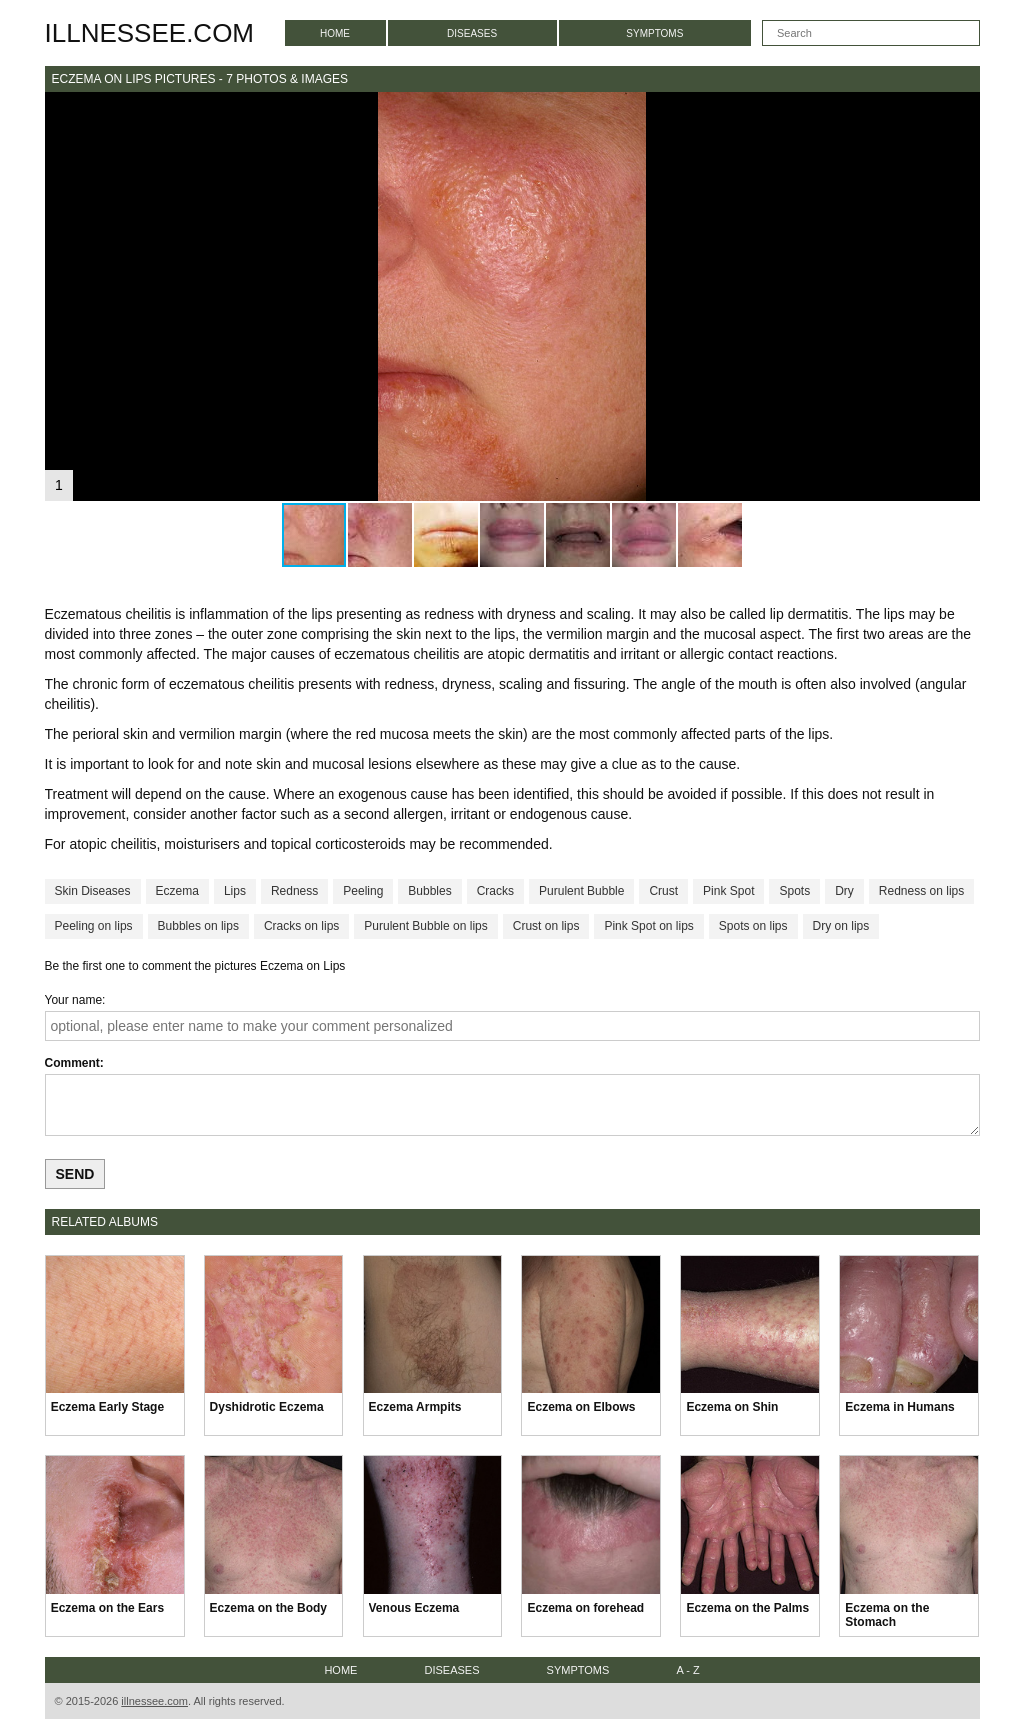  What do you see at coordinates (198, 926) in the screenshot?
I see `Bubbles on lips` at bounding box center [198, 926].